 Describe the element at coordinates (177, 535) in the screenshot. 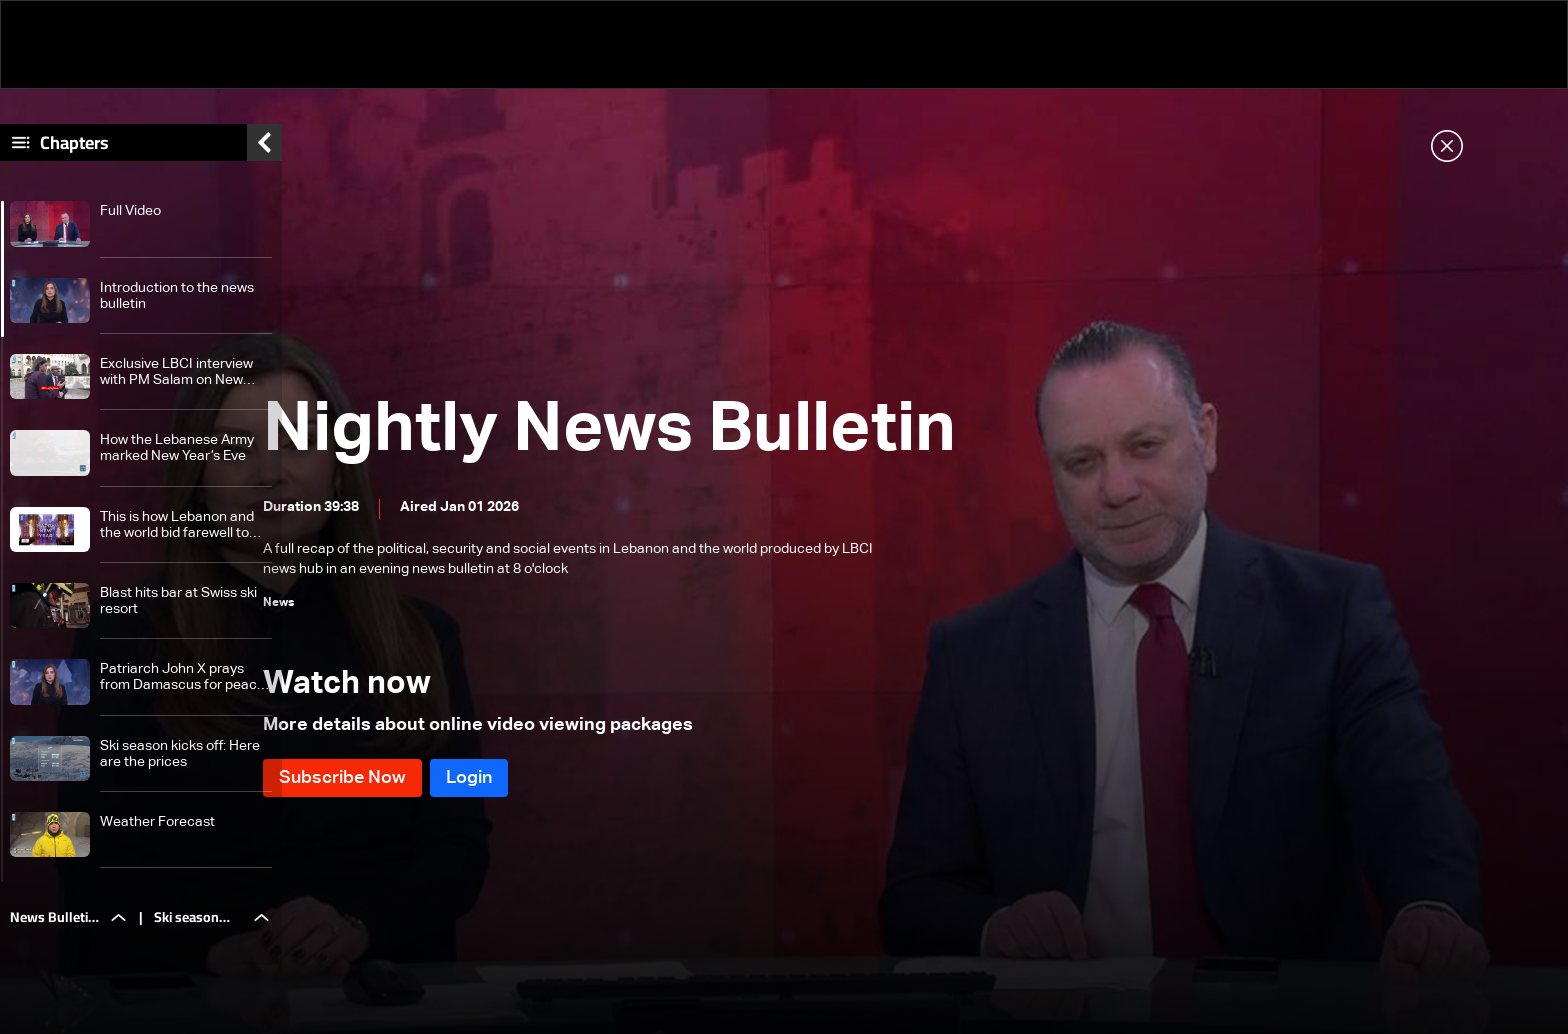

I see `This is how Lebanon and the world bid farewell to 2025` at that location.